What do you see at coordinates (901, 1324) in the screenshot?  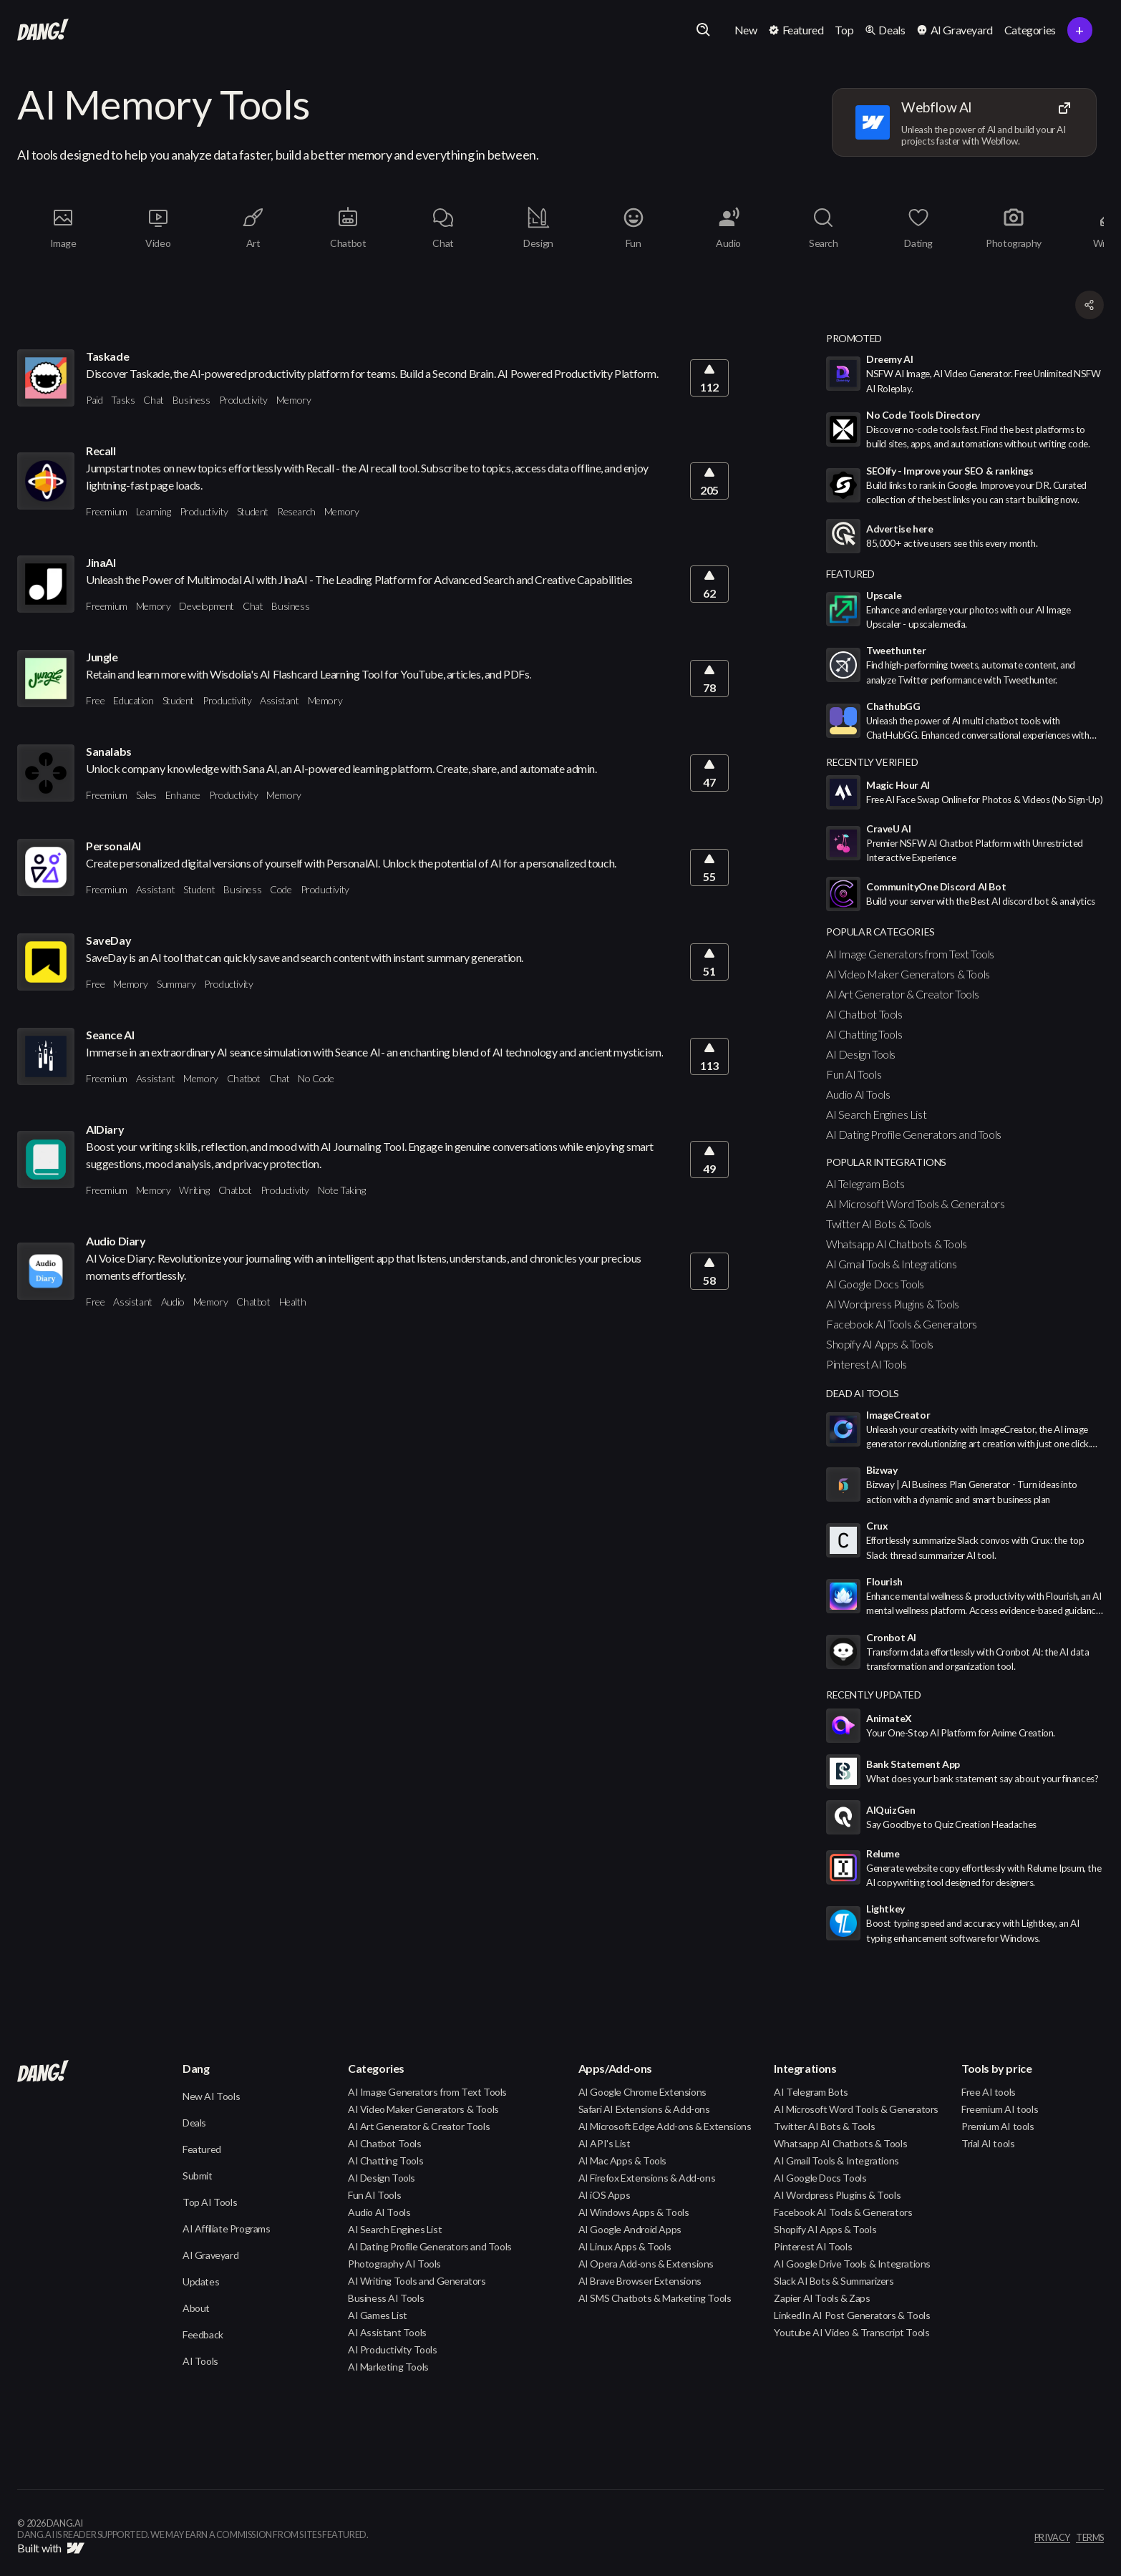 I see `Facebook AI Tools & Generators` at bounding box center [901, 1324].